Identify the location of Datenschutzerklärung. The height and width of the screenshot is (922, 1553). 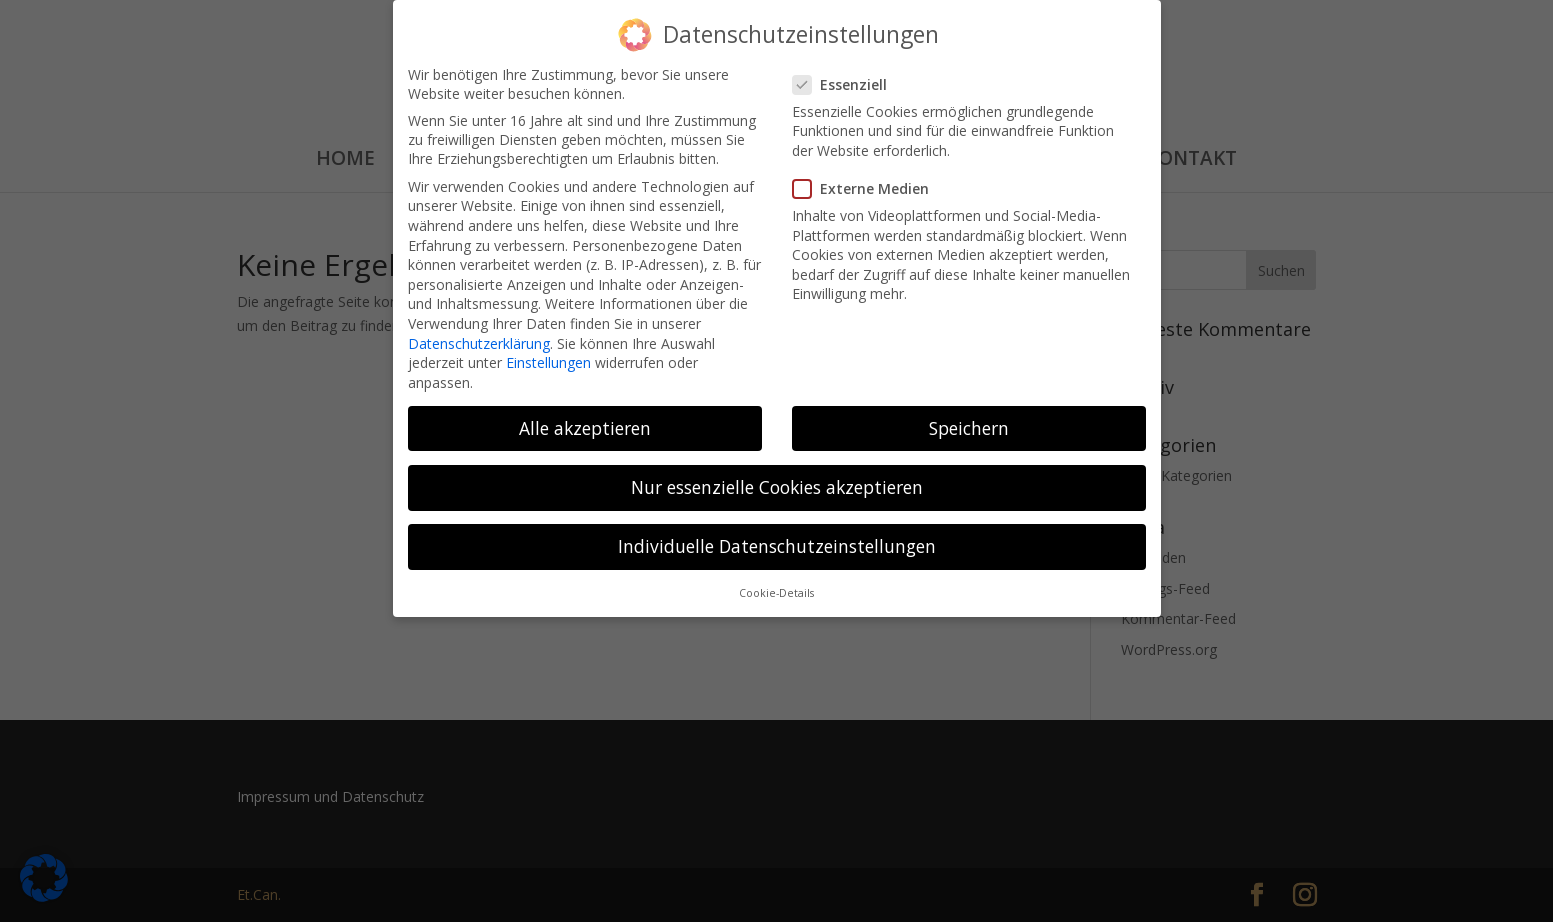
(479, 334).